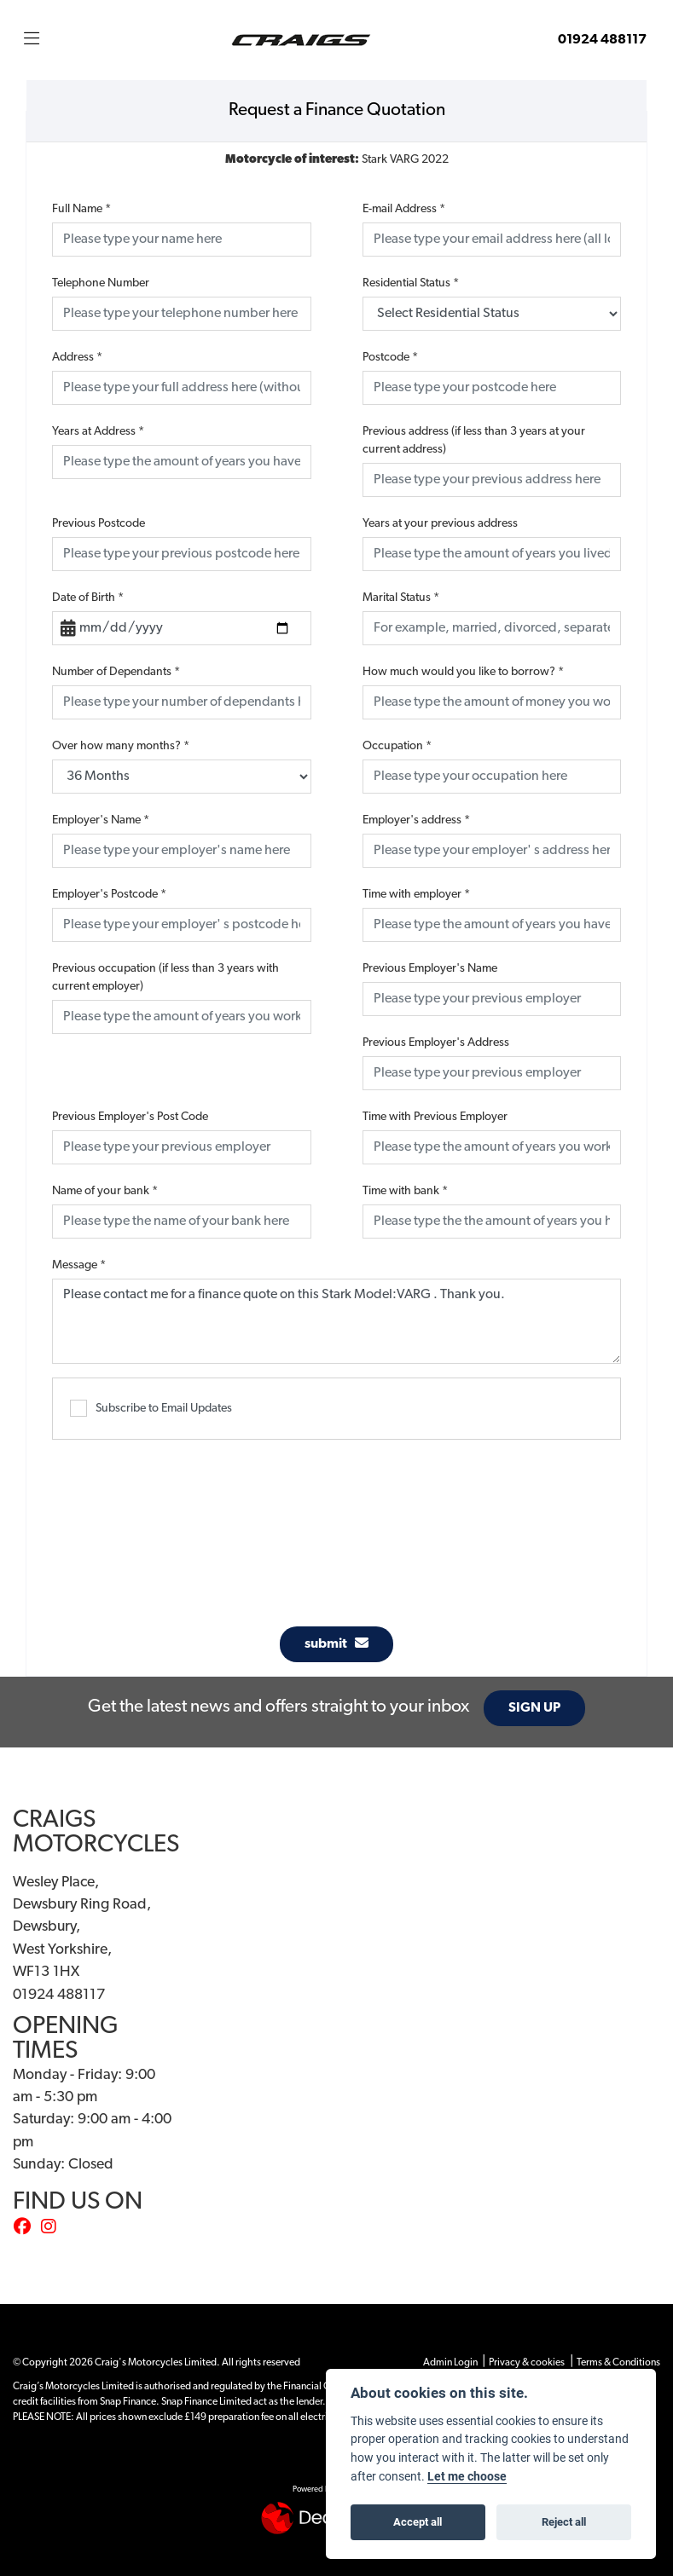 The image size is (673, 2576). What do you see at coordinates (404, 209) in the screenshot?
I see `E-mail Address` at bounding box center [404, 209].